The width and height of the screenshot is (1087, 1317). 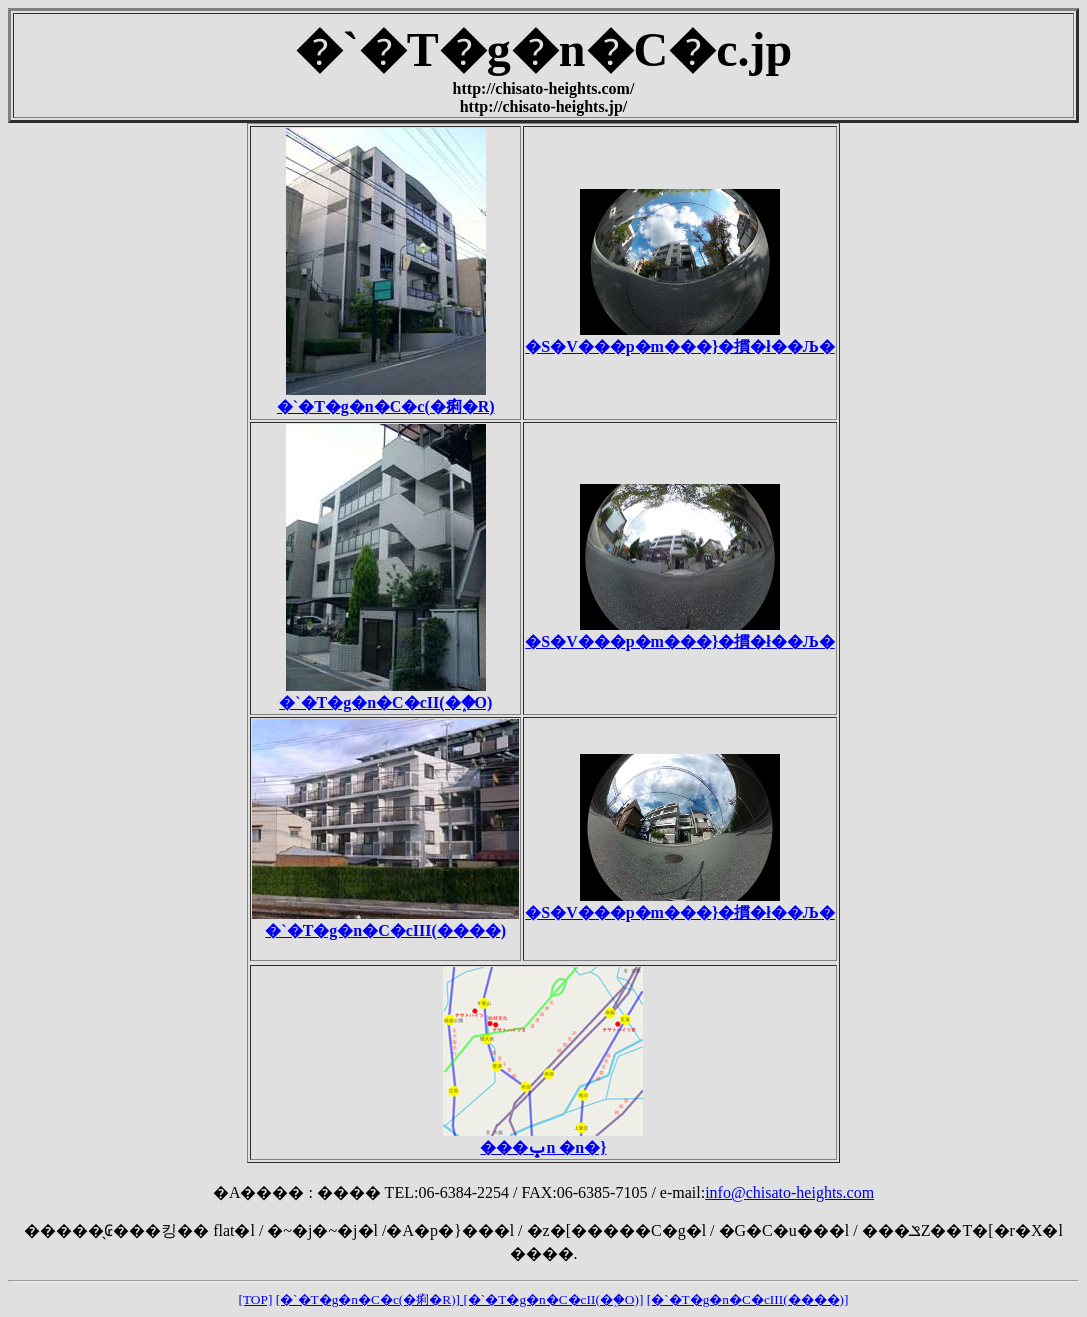 I want to click on ���ݒn �n�}, so click(x=543, y=1139).